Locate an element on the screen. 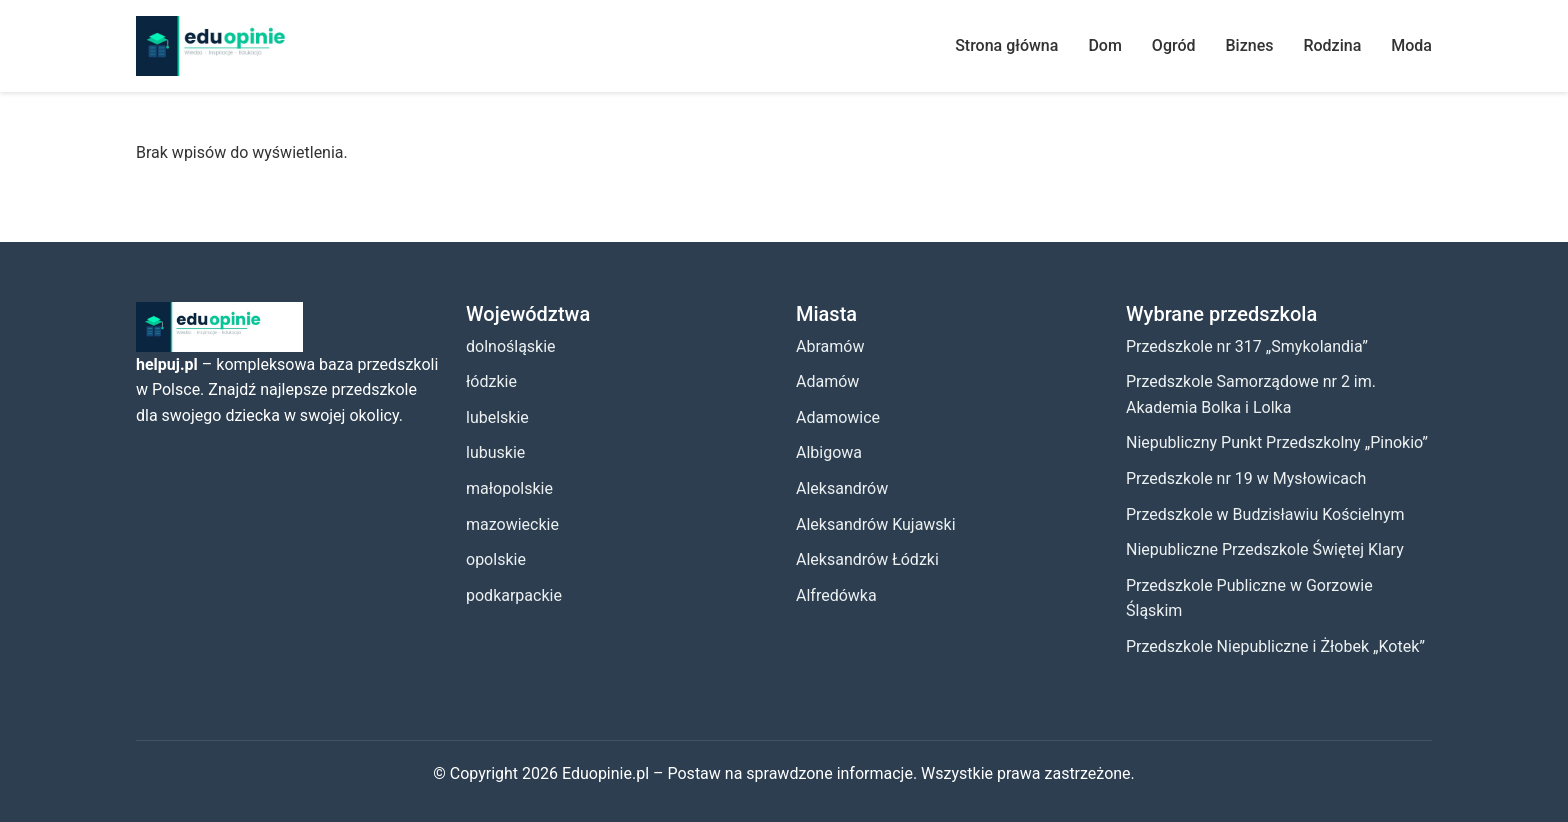 The image size is (1568, 822). Niepubliczne Przedszkole Świętej Klary is located at coordinates (1265, 549).